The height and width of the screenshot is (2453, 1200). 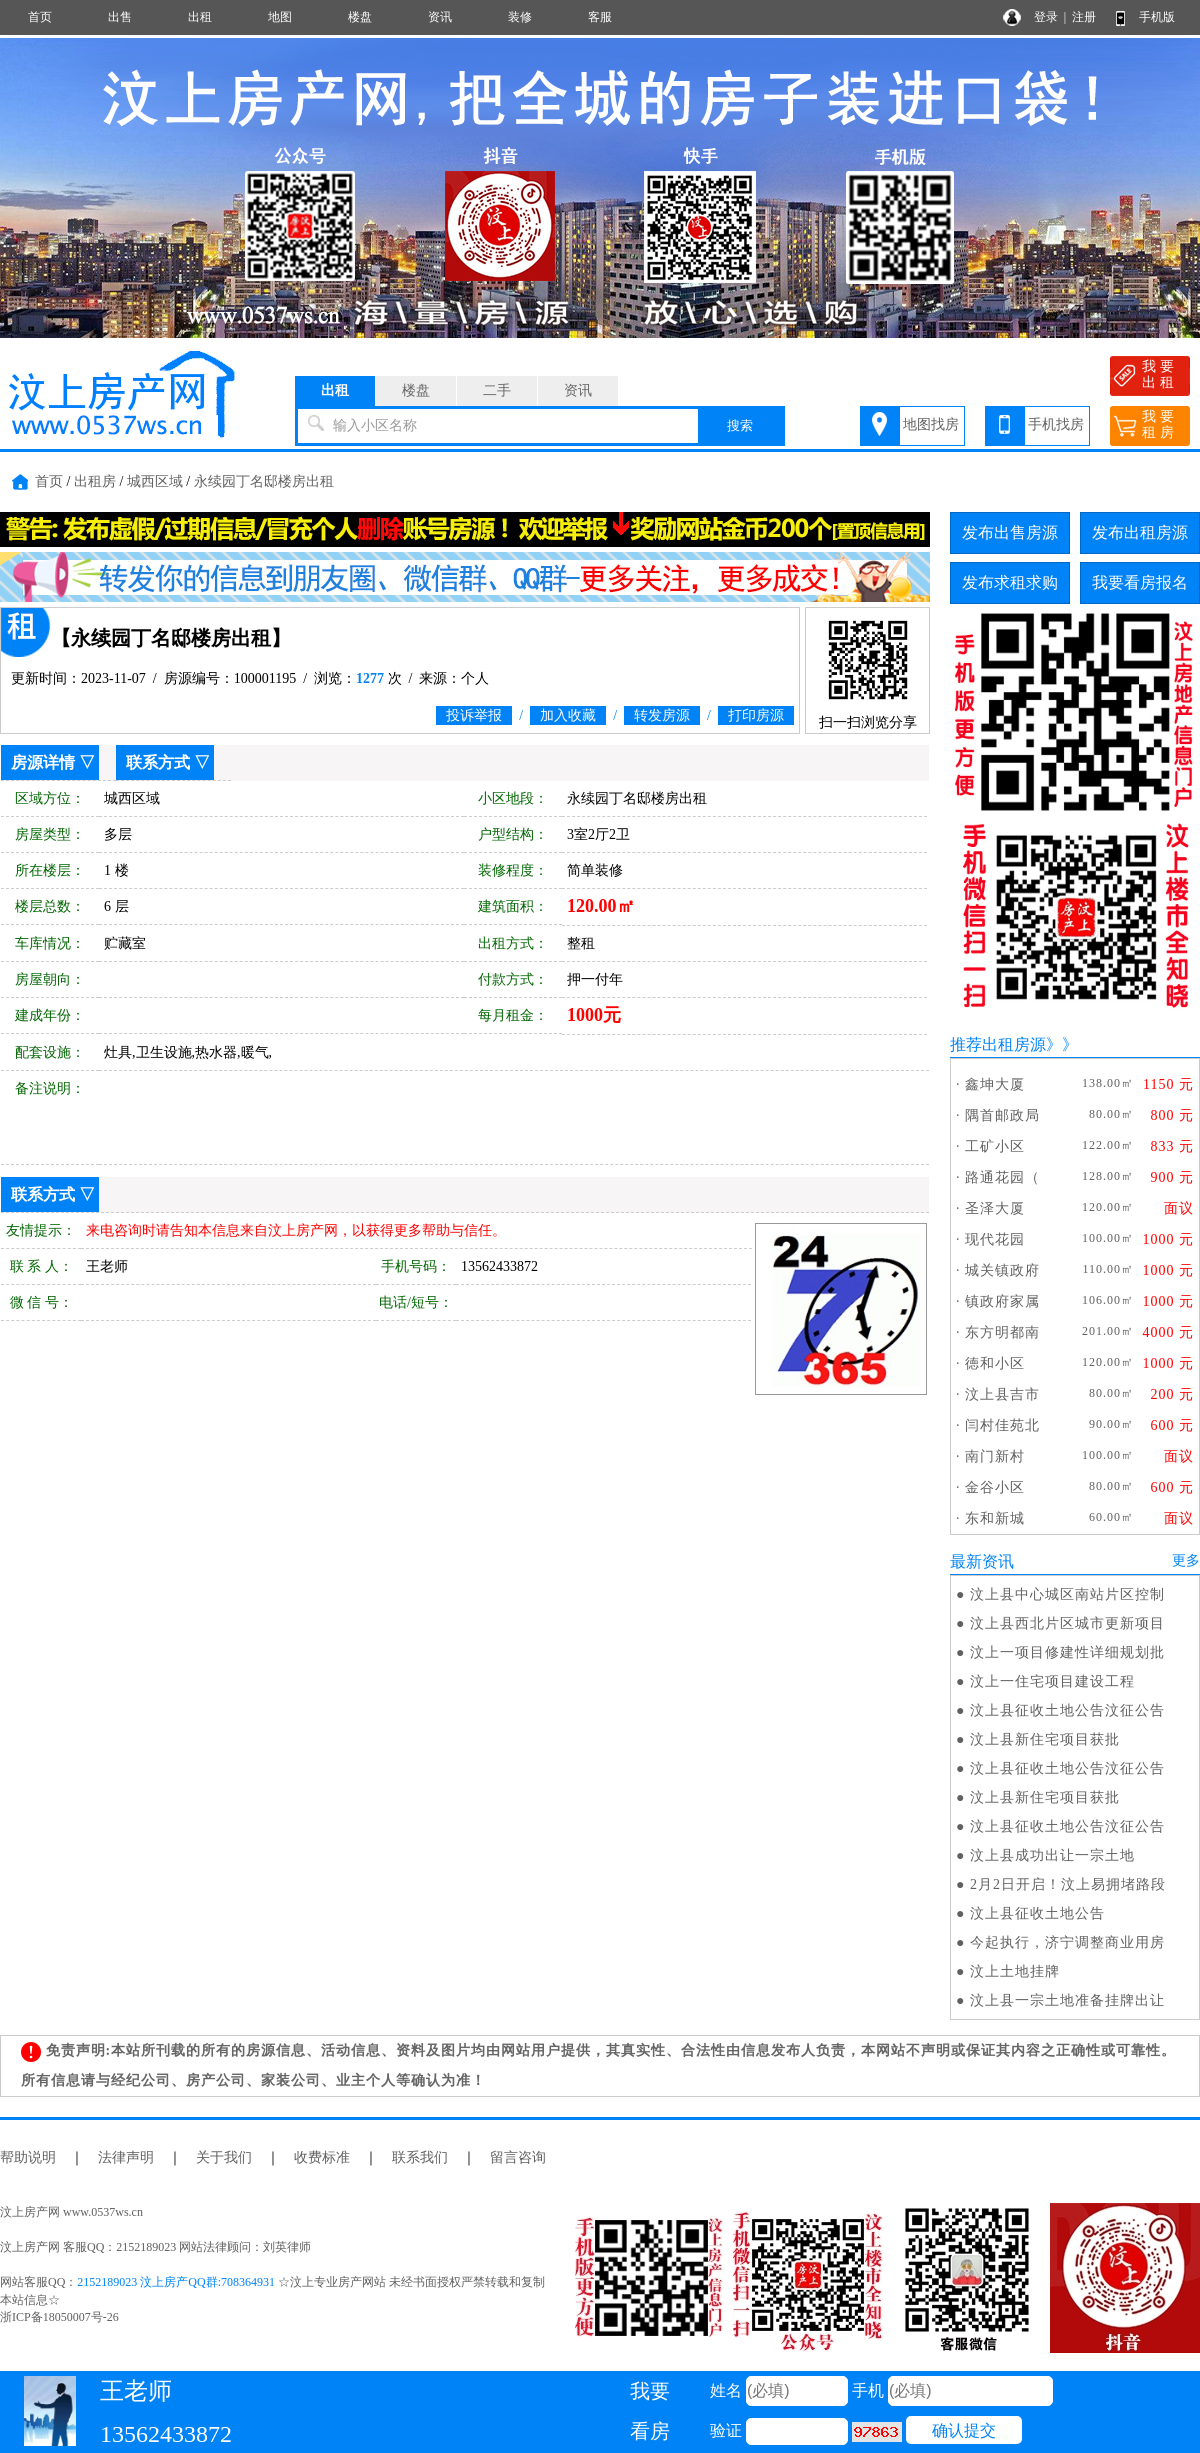 I want to click on 更多, so click(x=1186, y=1560).